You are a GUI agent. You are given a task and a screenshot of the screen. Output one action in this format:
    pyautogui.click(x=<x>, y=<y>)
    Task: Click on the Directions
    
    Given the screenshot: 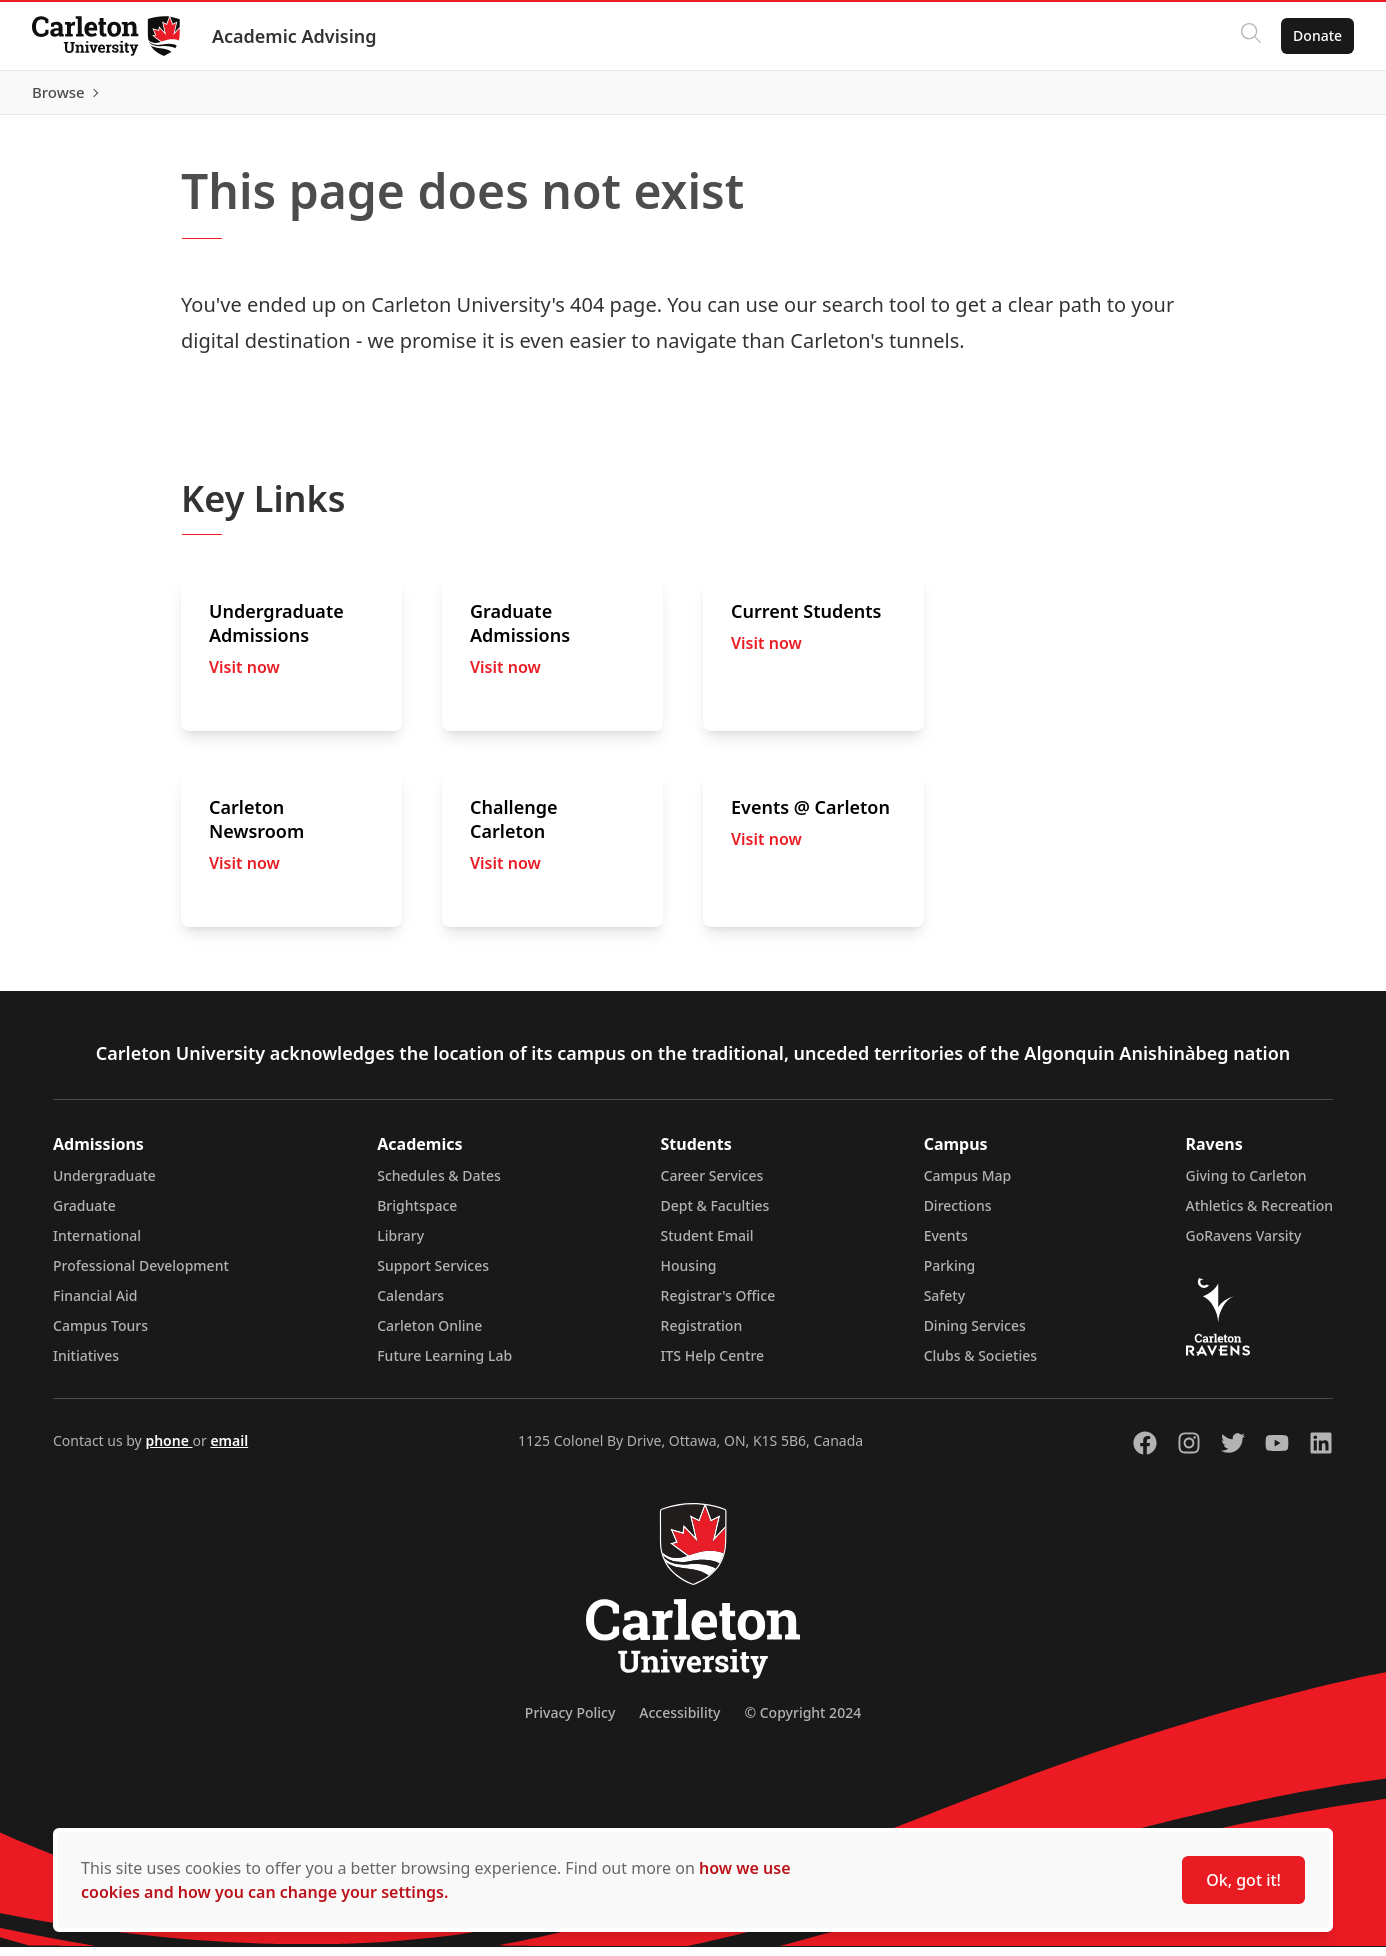 What is the action you would take?
    pyautogui.click(x=958, y=1214)
    